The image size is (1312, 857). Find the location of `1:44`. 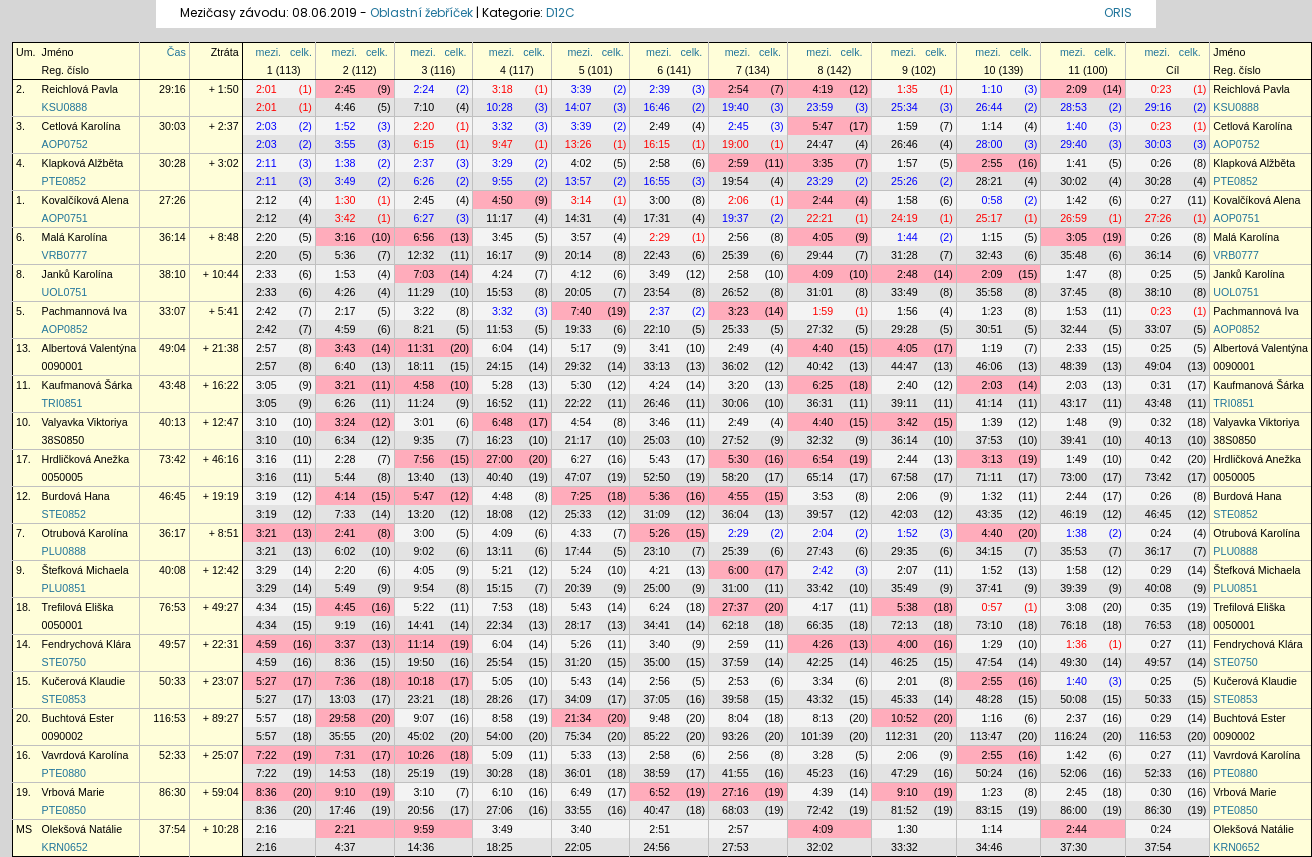

1:44 is located at coordinates (907, 237).